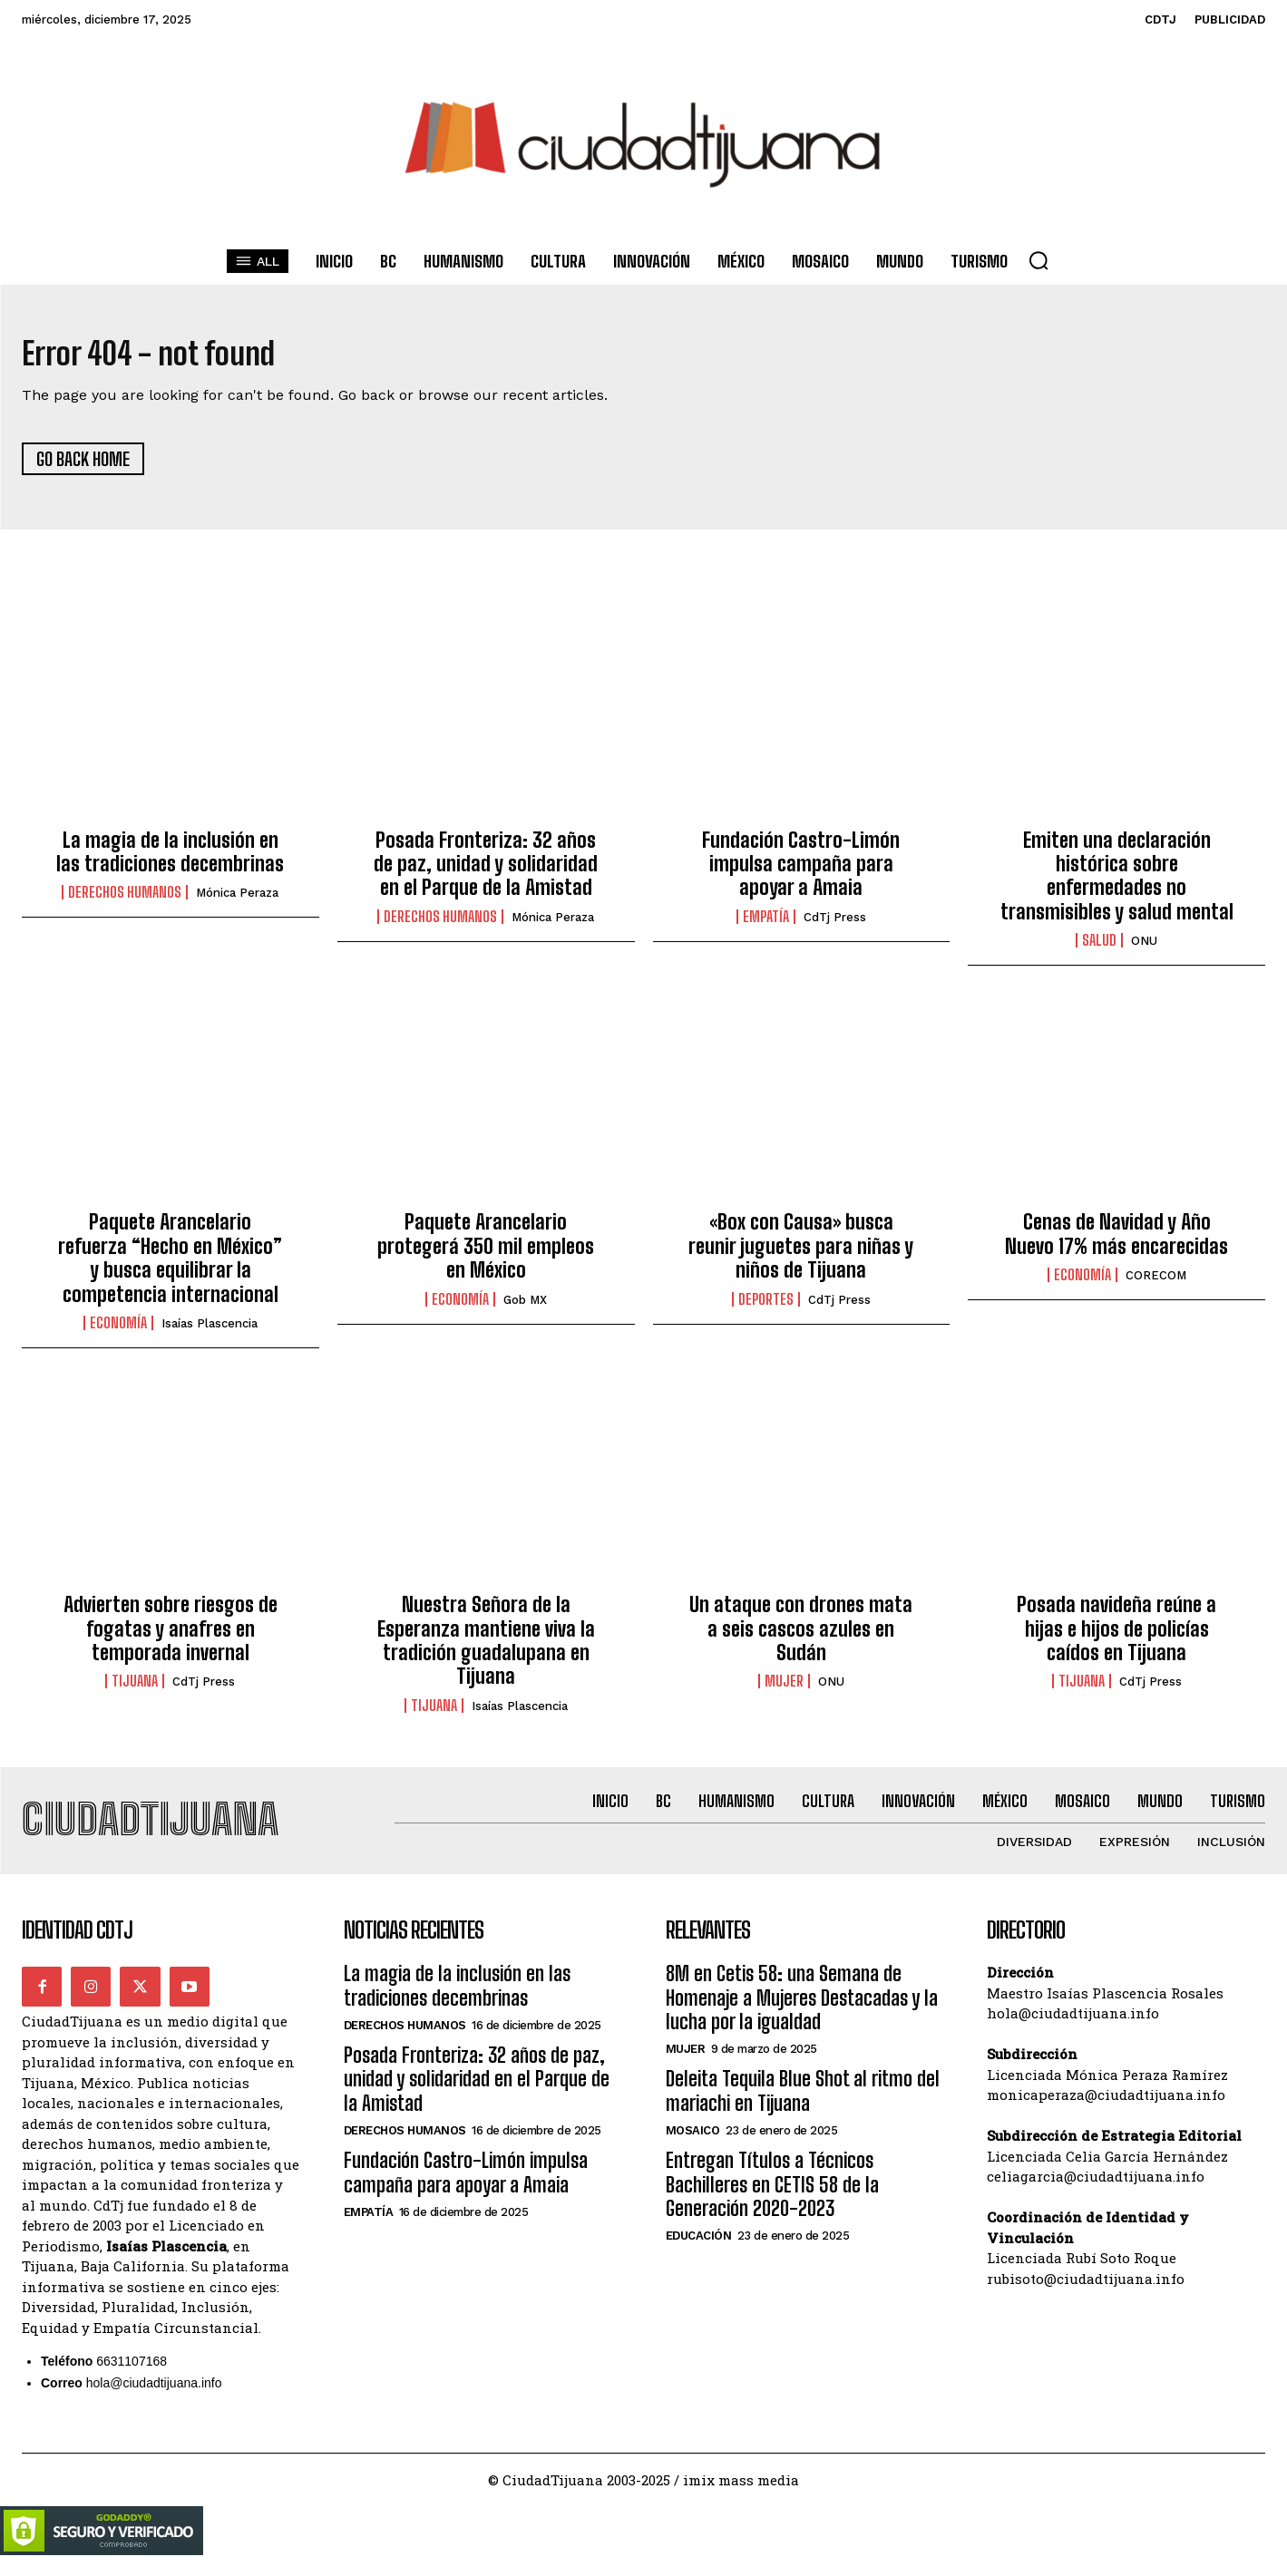 This screenshot has height=2576, width=1287. I want to click on Salud, so click(1099, 948).